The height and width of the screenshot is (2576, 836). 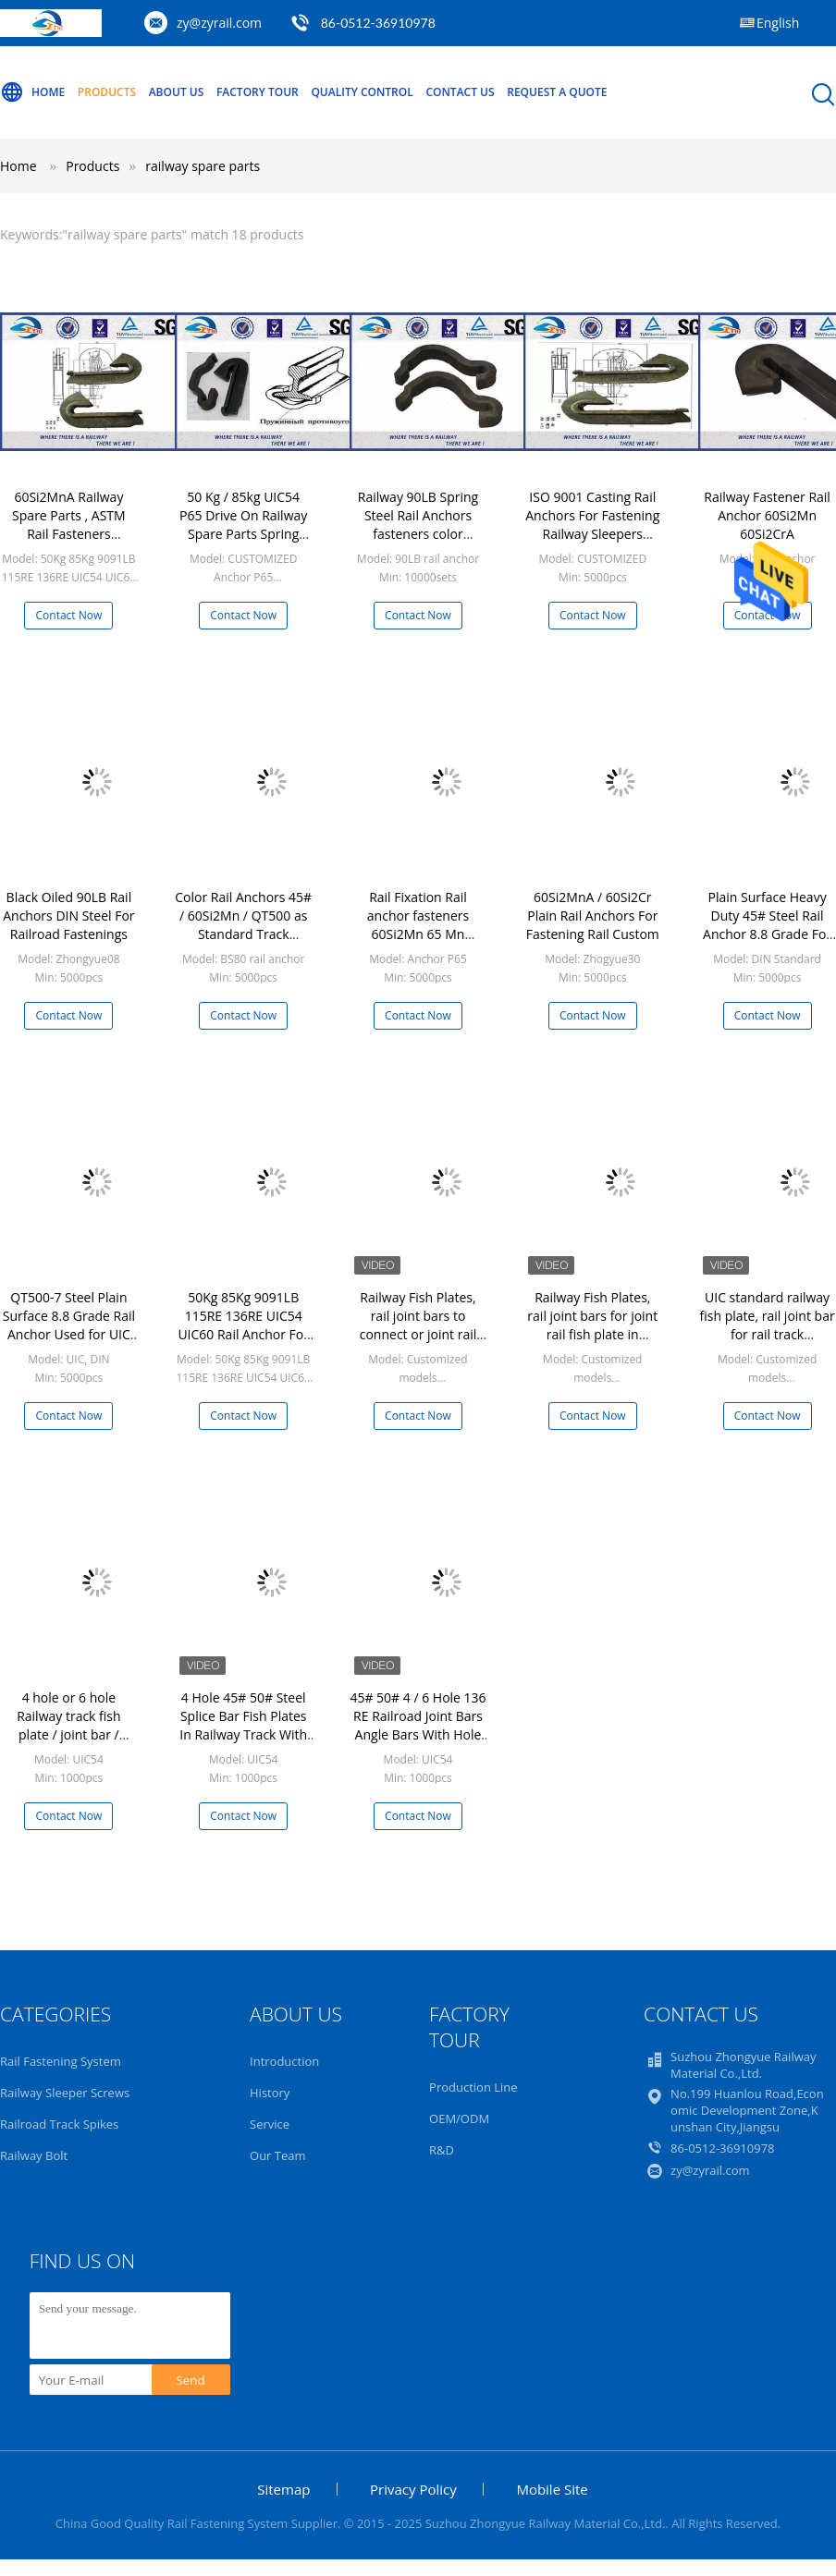 What do you see at coordinates (243, 524) in the screenshot?
I see `50 Kg / 85kg UIC54 P65 Drive On Railway Spare Parts Spring Type Rail Fasteners` at bounding box center [243, 524].